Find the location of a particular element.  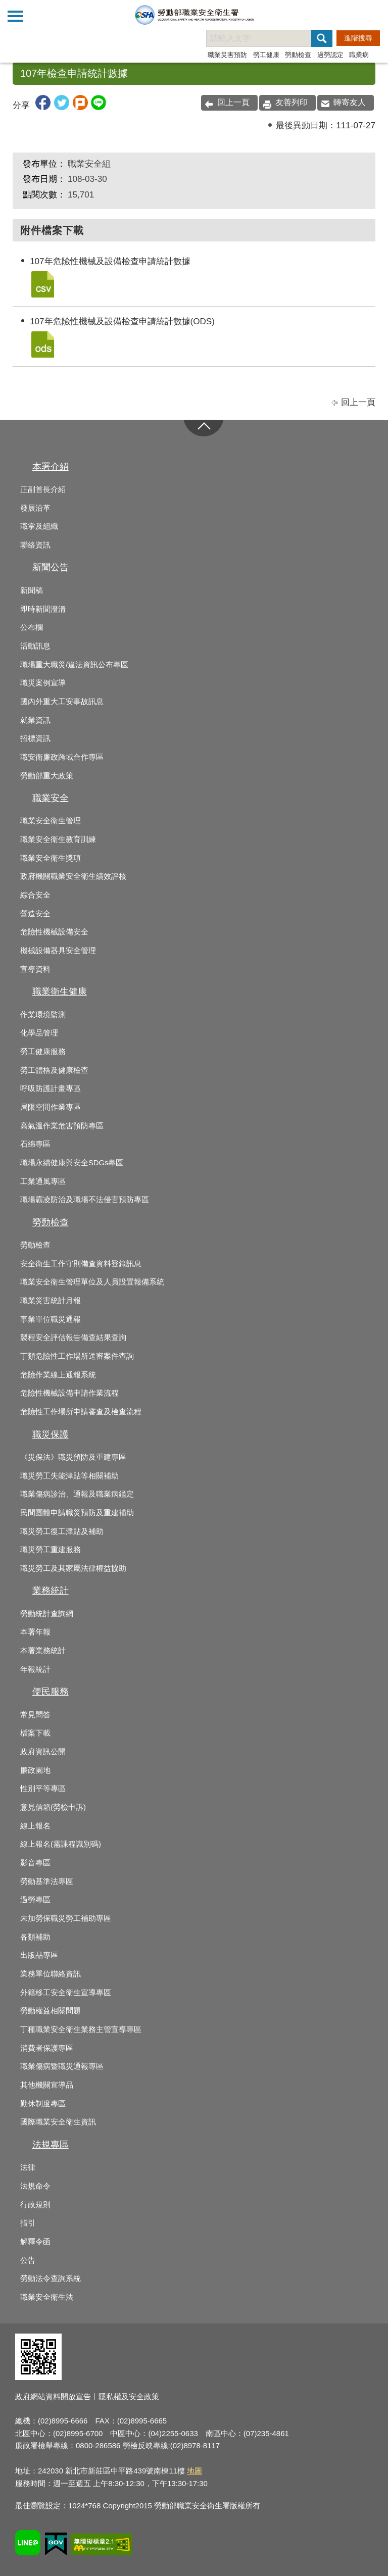

年報統計 is located at coordinates (35, 1669).